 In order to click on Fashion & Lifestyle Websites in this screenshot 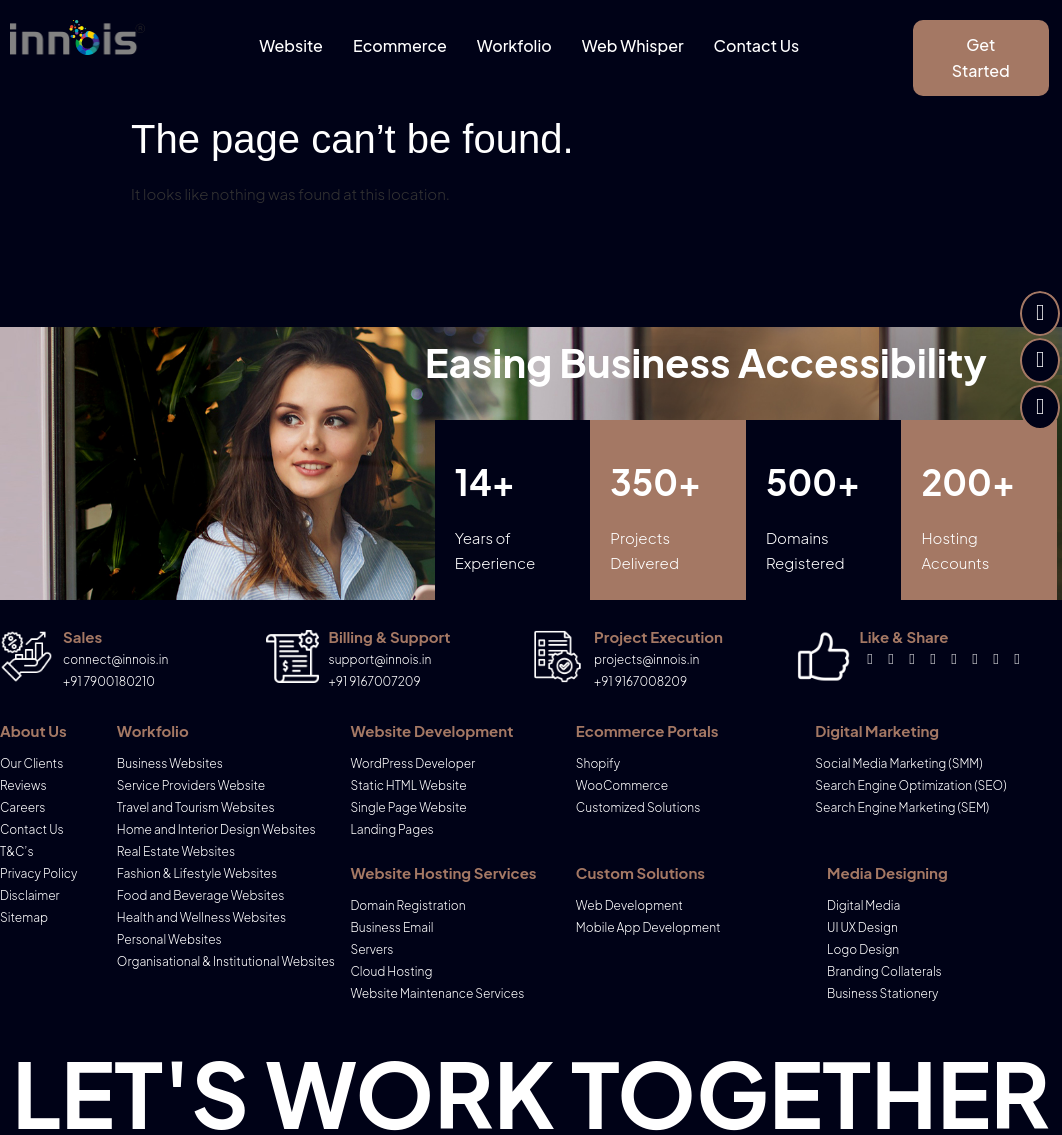, I will do `click(197, 873)`.